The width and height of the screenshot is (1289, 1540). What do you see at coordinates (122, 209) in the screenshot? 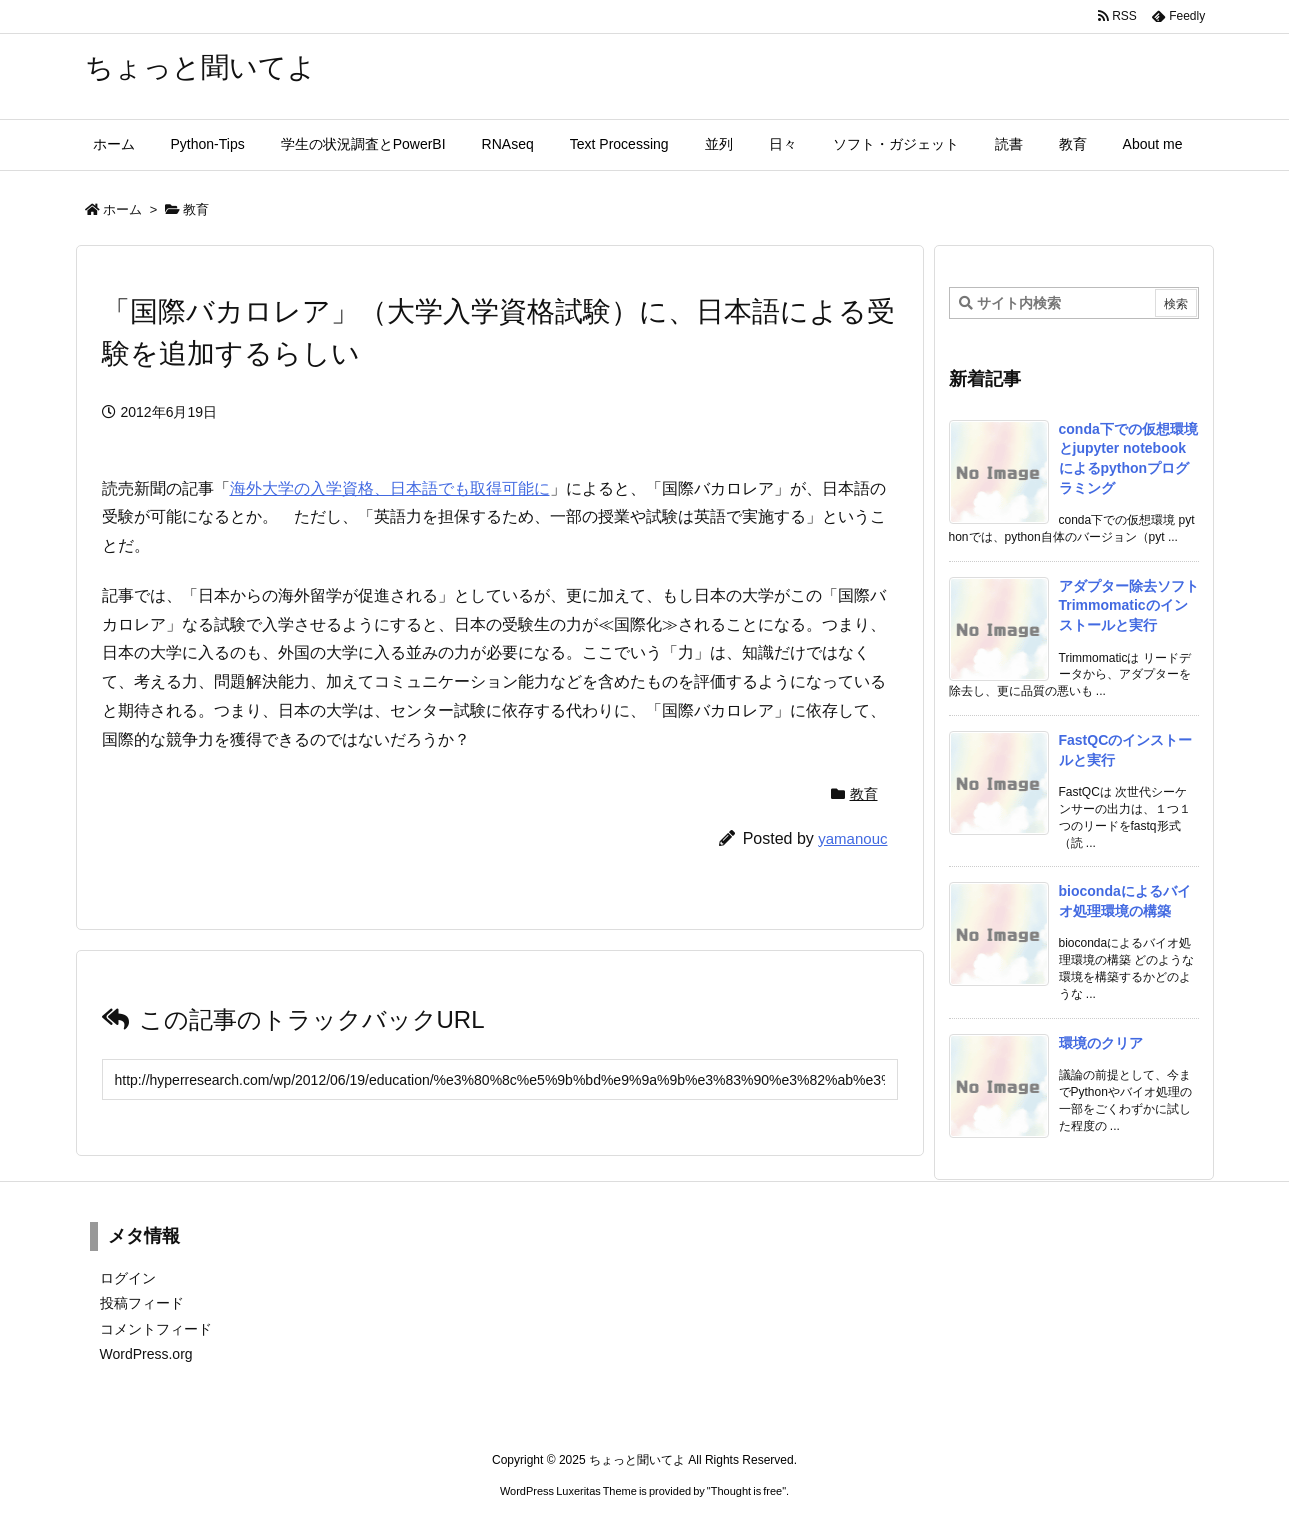
I see `ホーム` at bounding box center [122, 209].